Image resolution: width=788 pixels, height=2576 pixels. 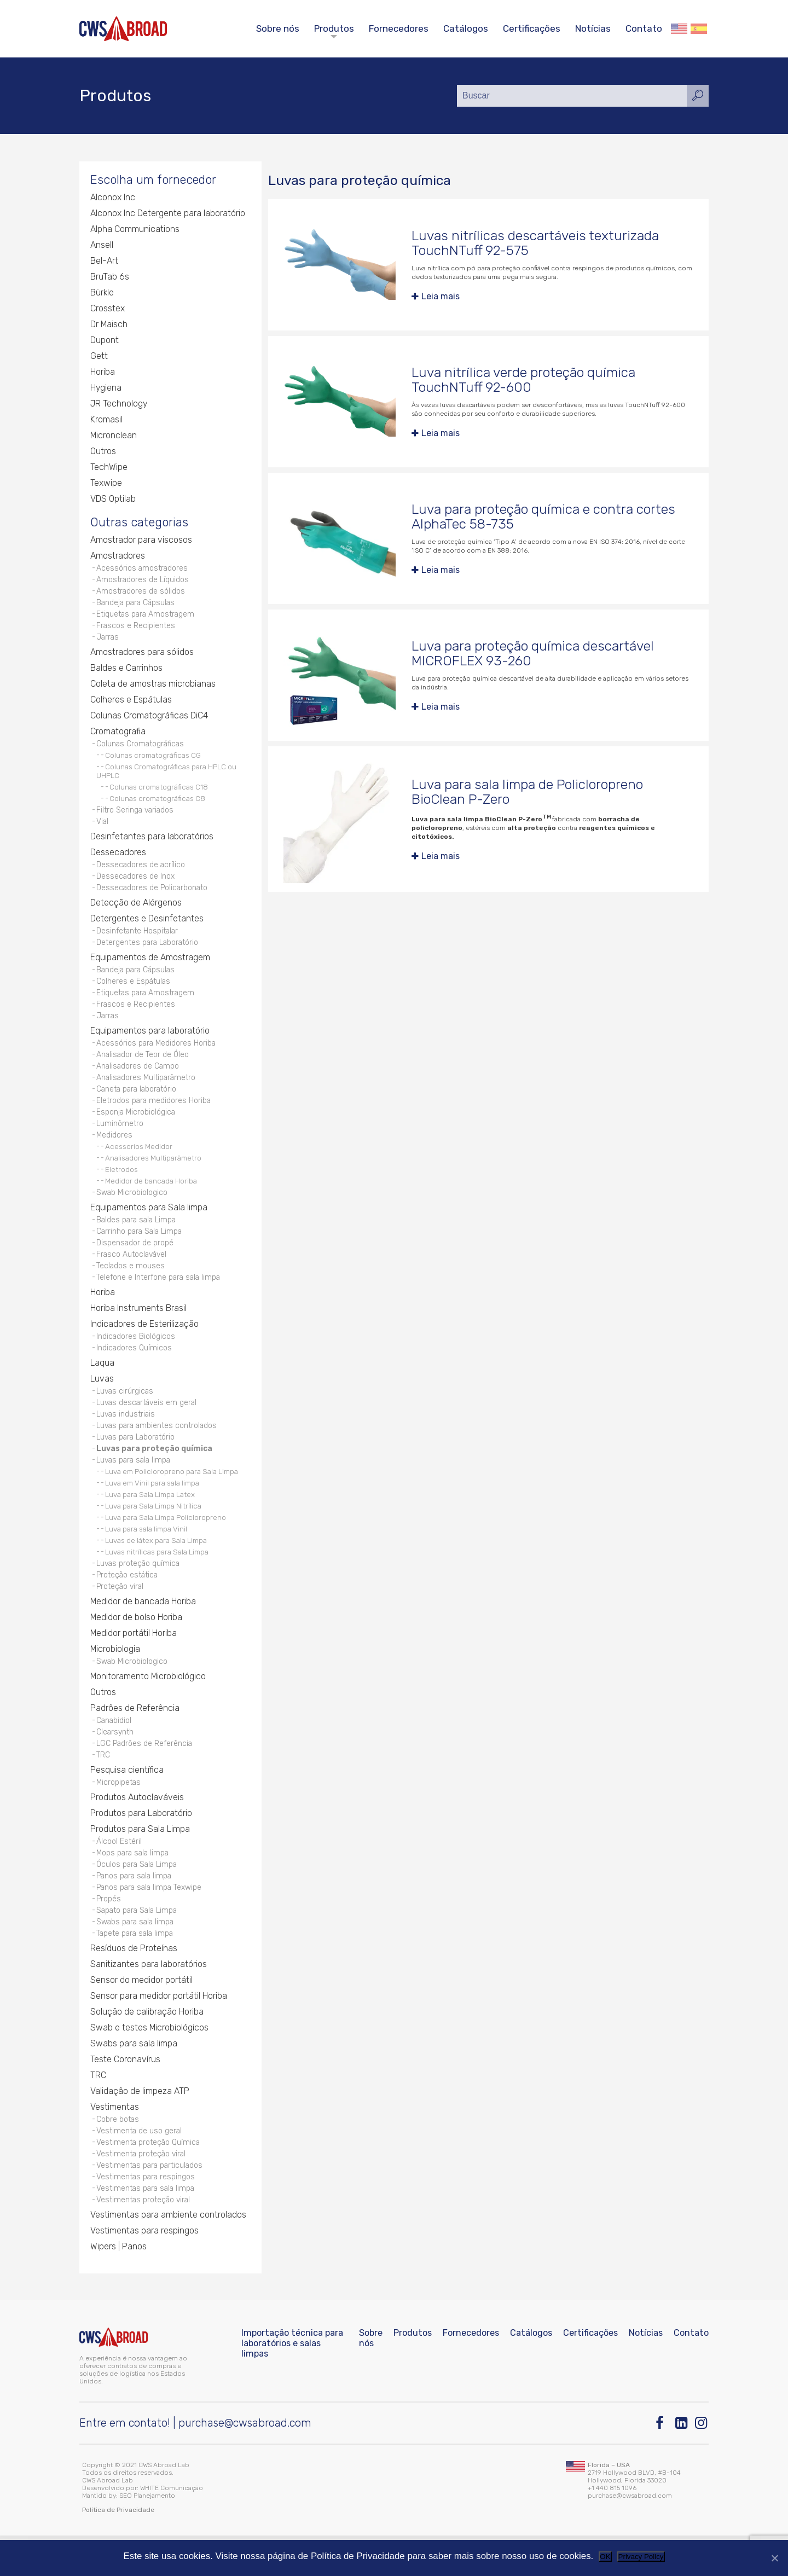 What do you see at coordinates (139, 2167) in the screenshot?
I see `Vestimenta de uso geral` at bounding box center [139, 2167].